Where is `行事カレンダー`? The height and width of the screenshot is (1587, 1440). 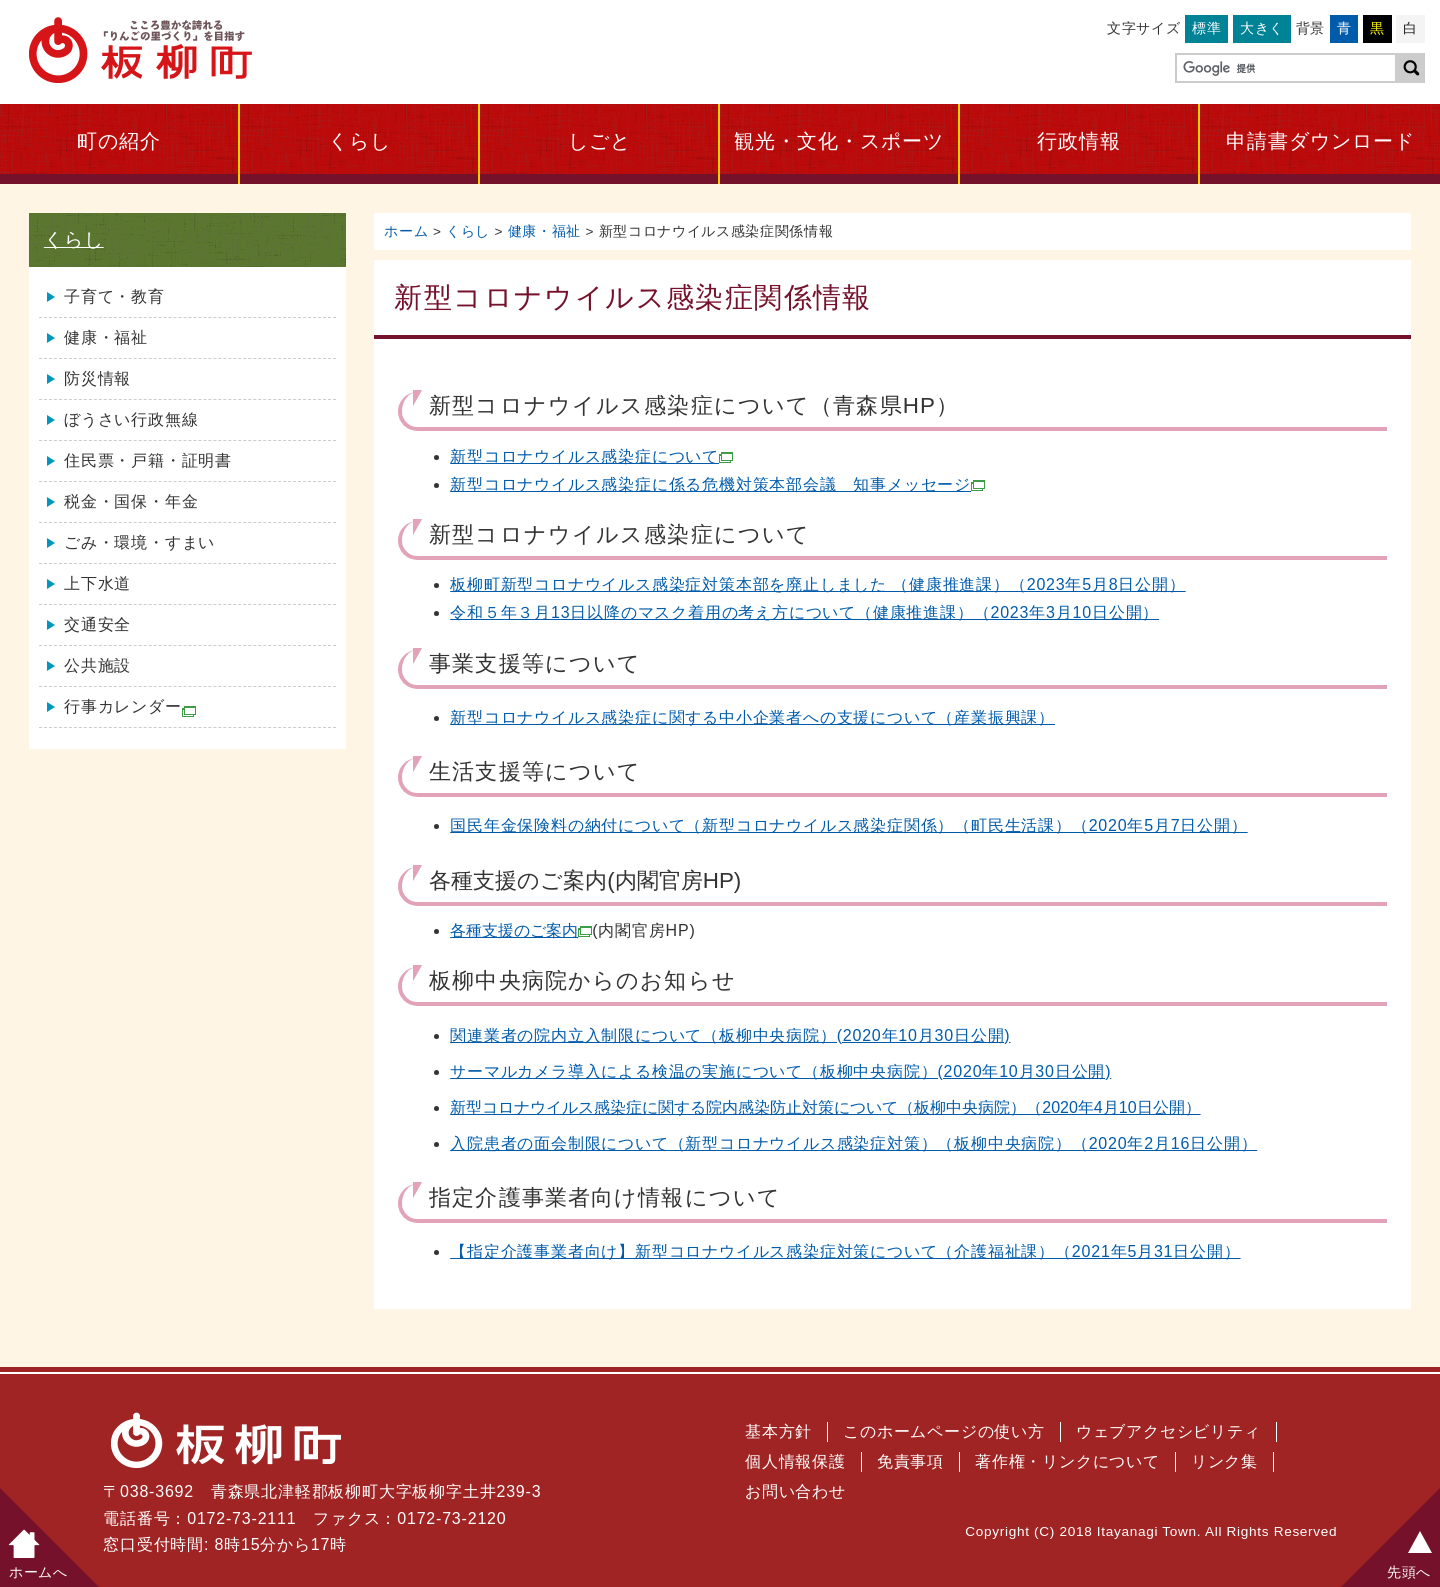
行事カレンダー is located at coordinates (130, 707).